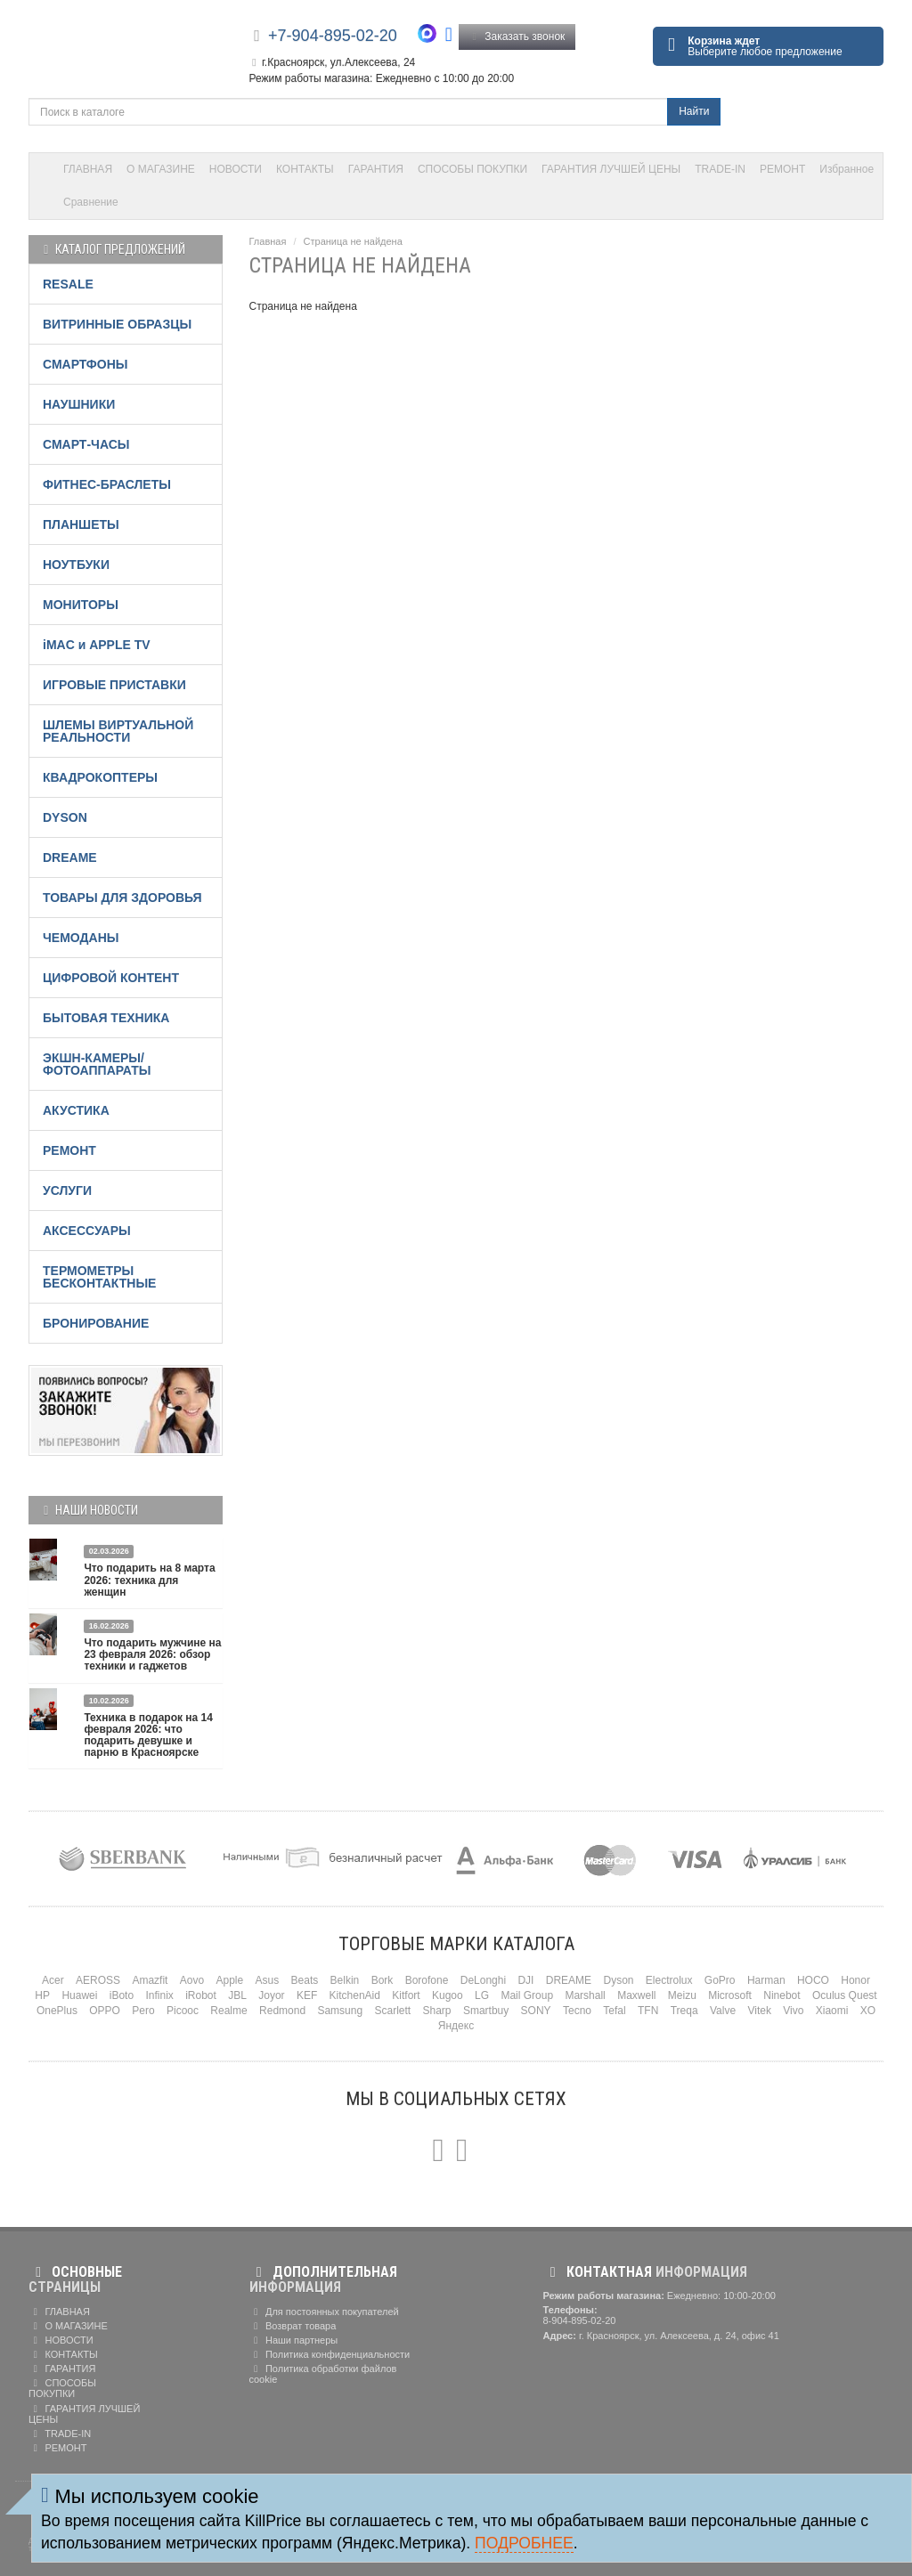 The height and width of the screenshot is (2576, 912). I want to click on OPPO, so click(104, 2010).